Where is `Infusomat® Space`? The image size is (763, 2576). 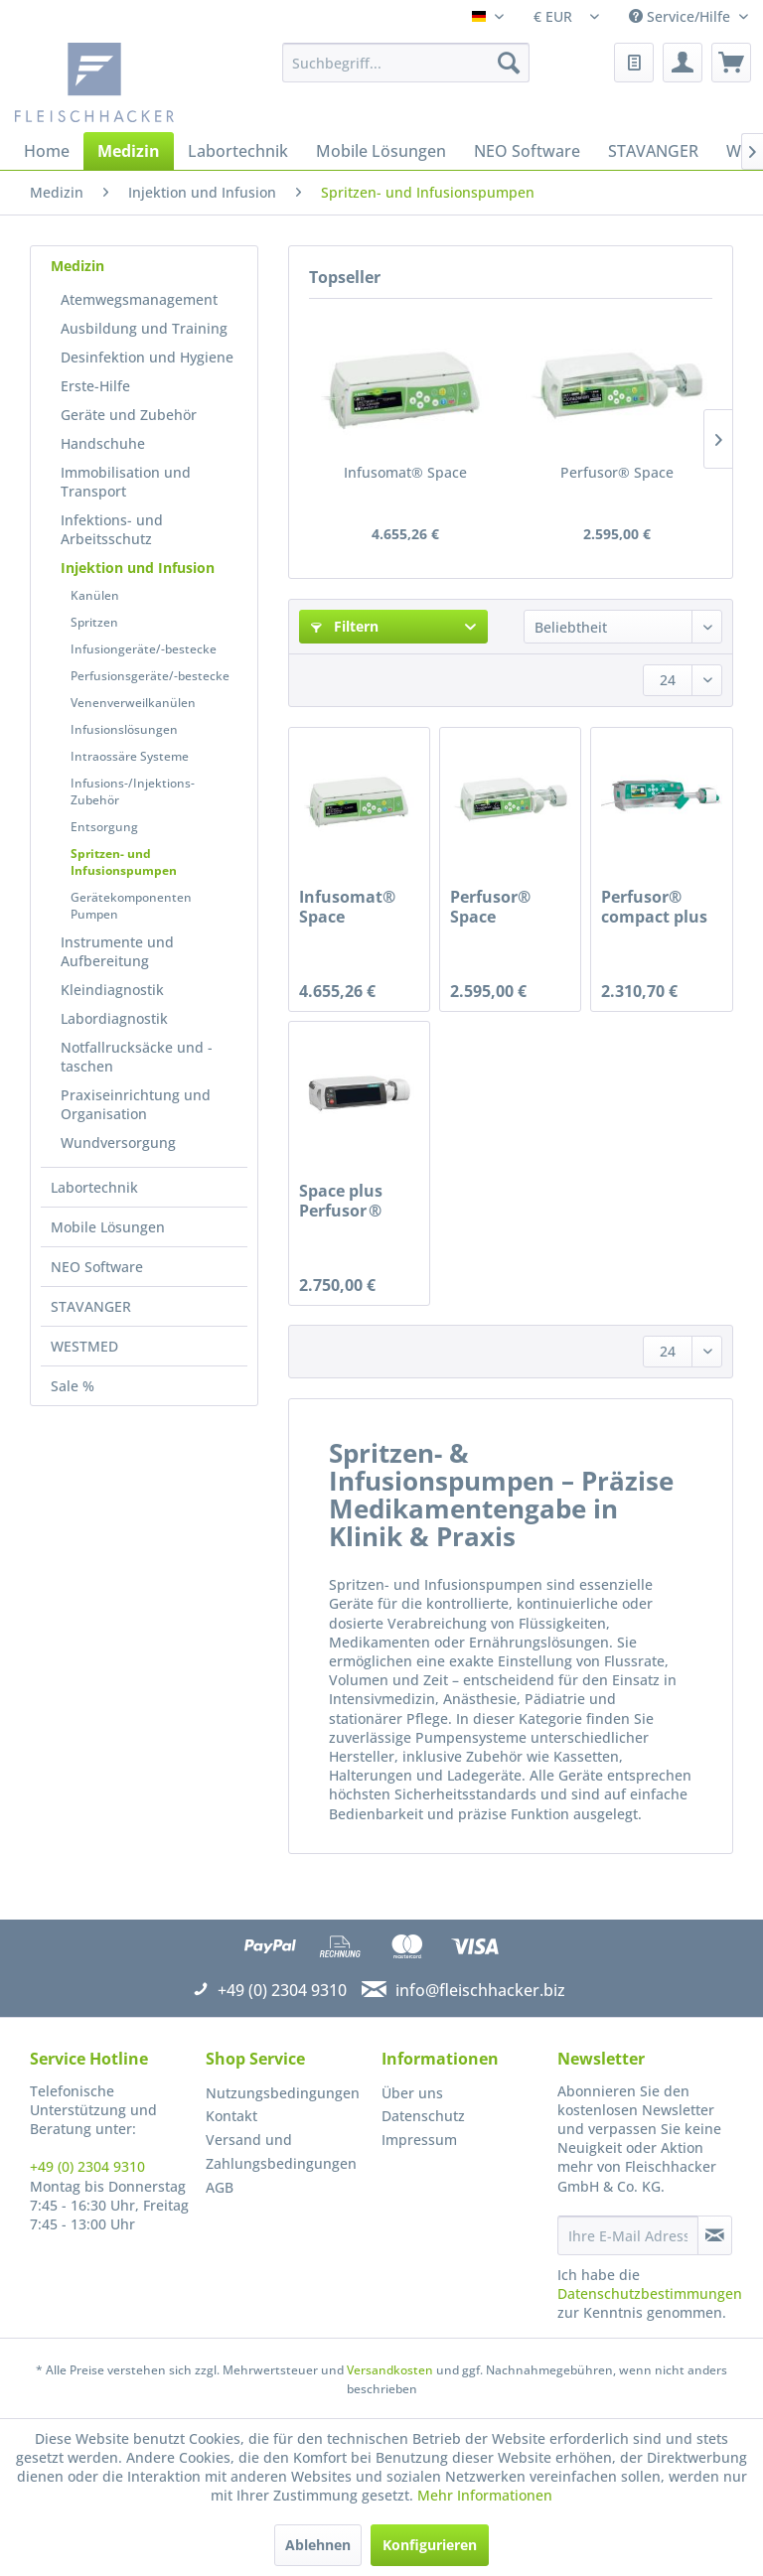 Infusomat® Space is located at coordinates (405, 472).